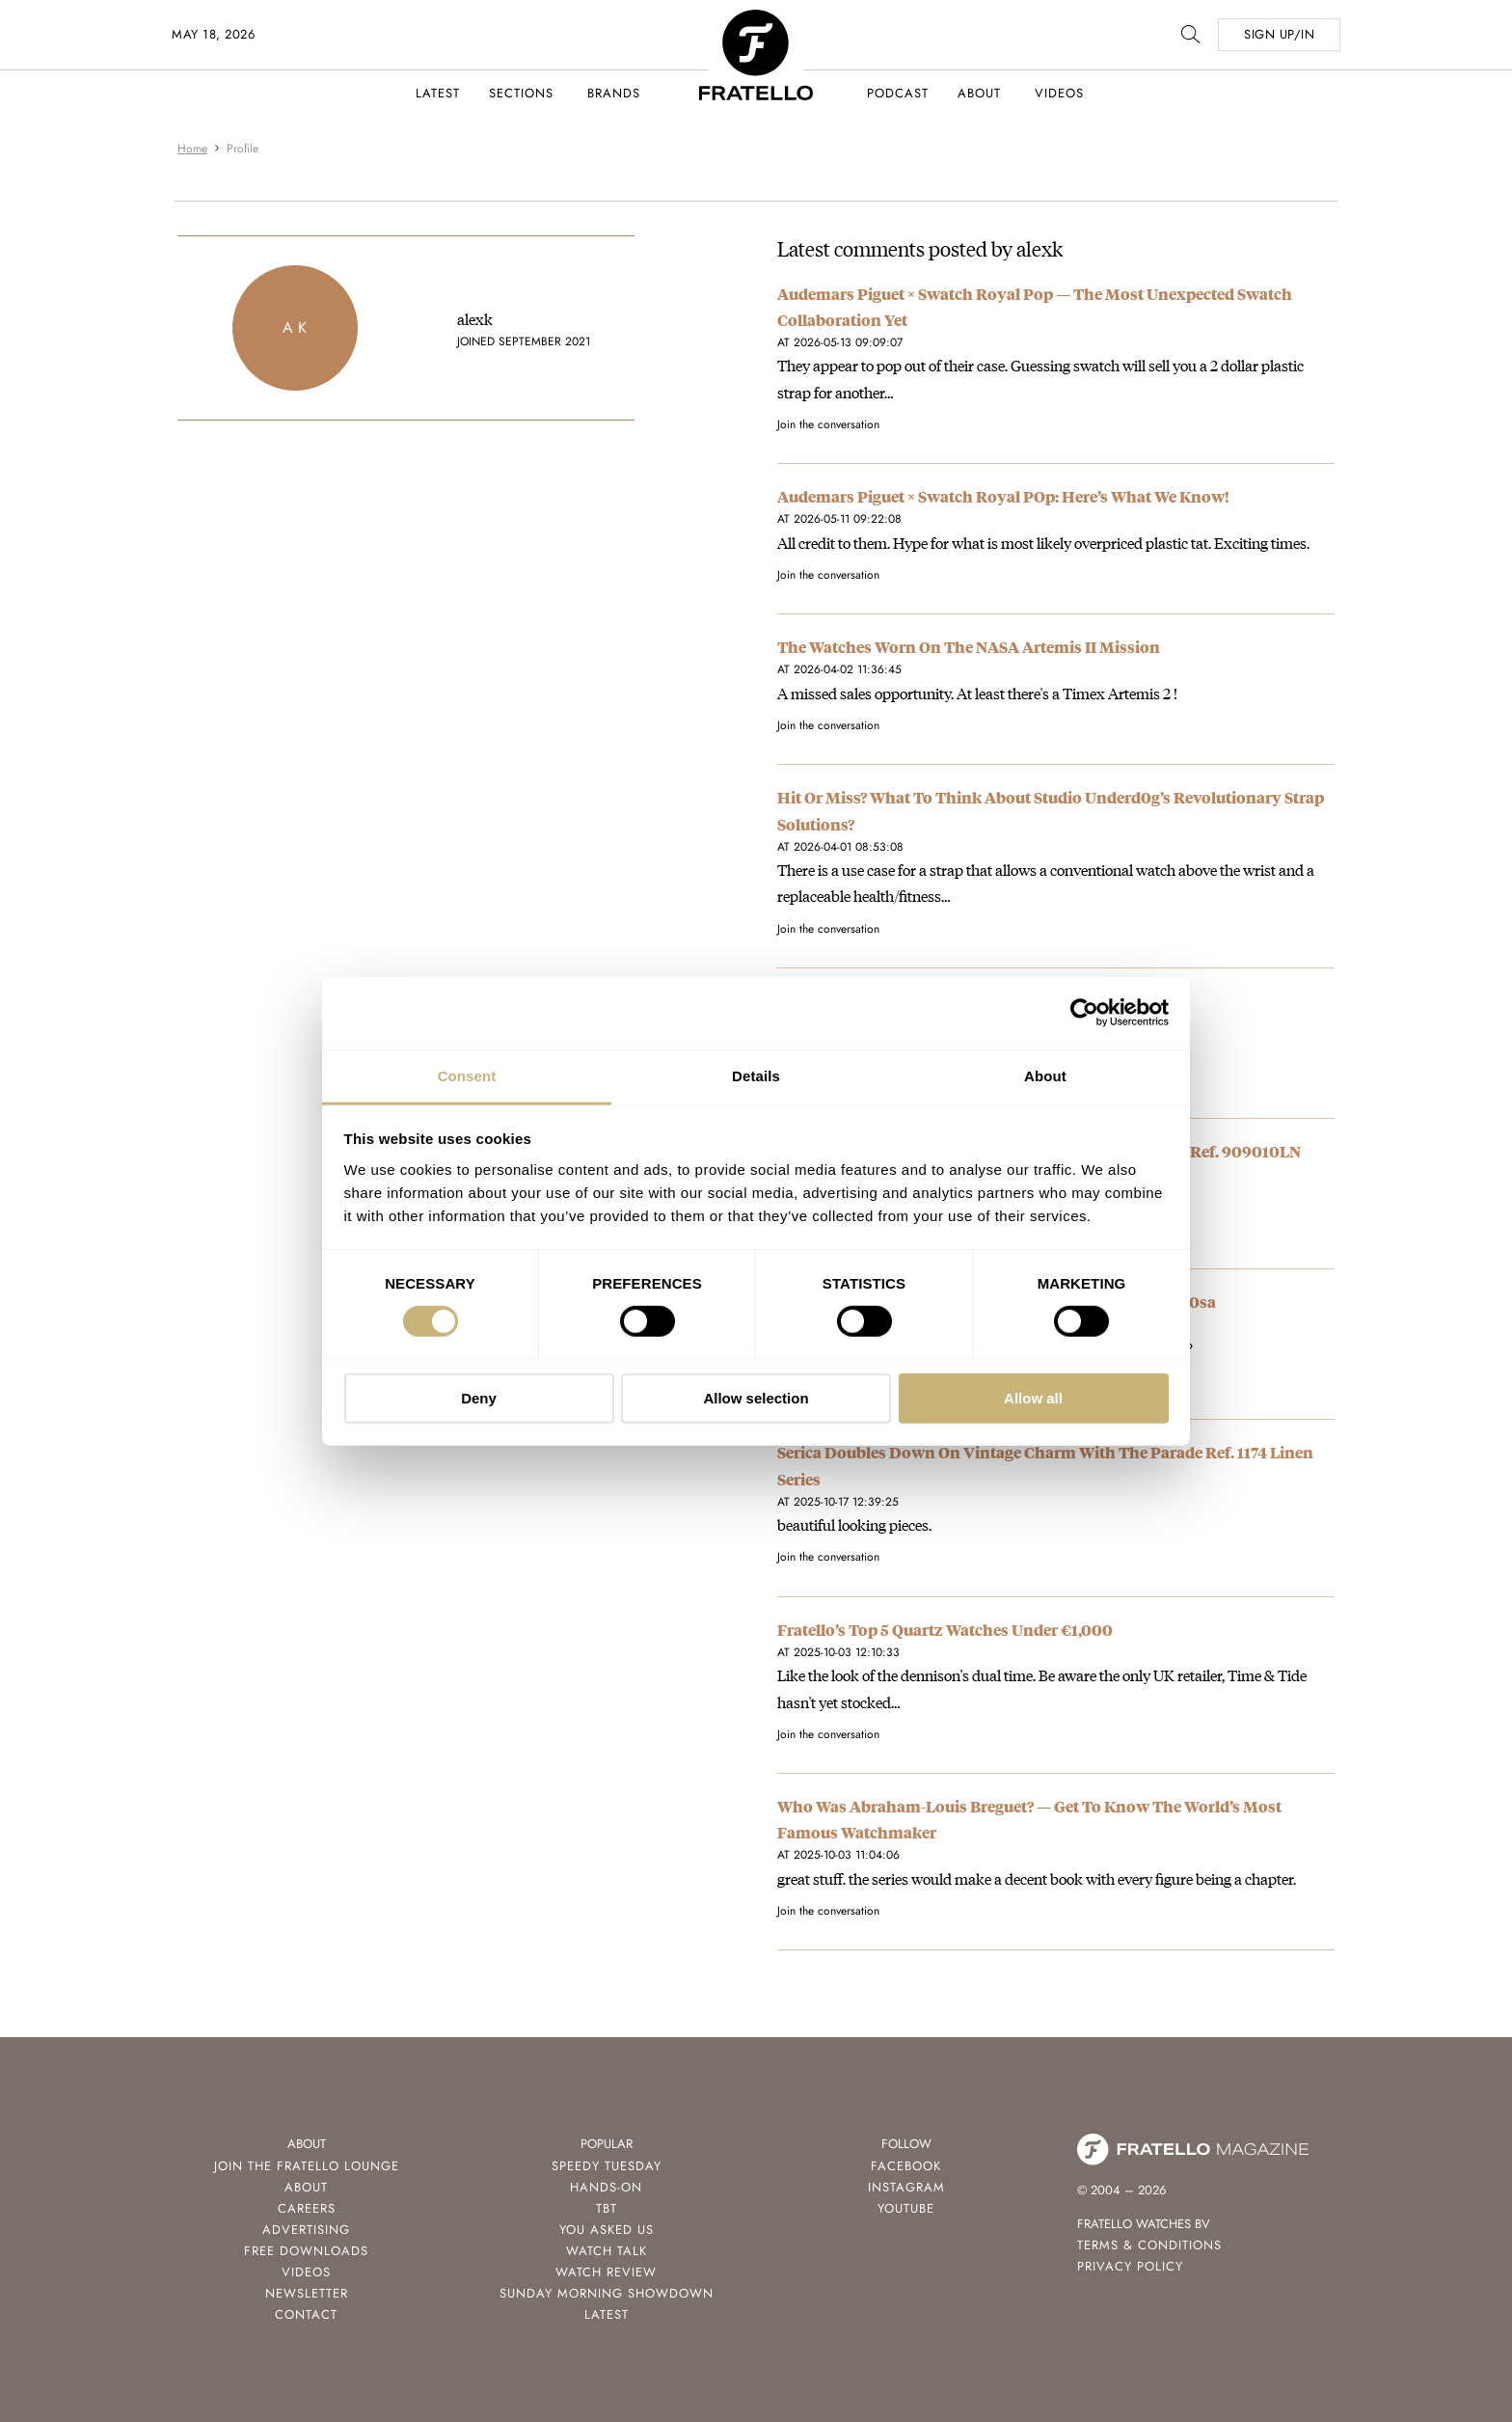 Image resolution: width=1512 pixels, height=2422 pixels. I want to click on Free Downloads, so click(306, 2251).